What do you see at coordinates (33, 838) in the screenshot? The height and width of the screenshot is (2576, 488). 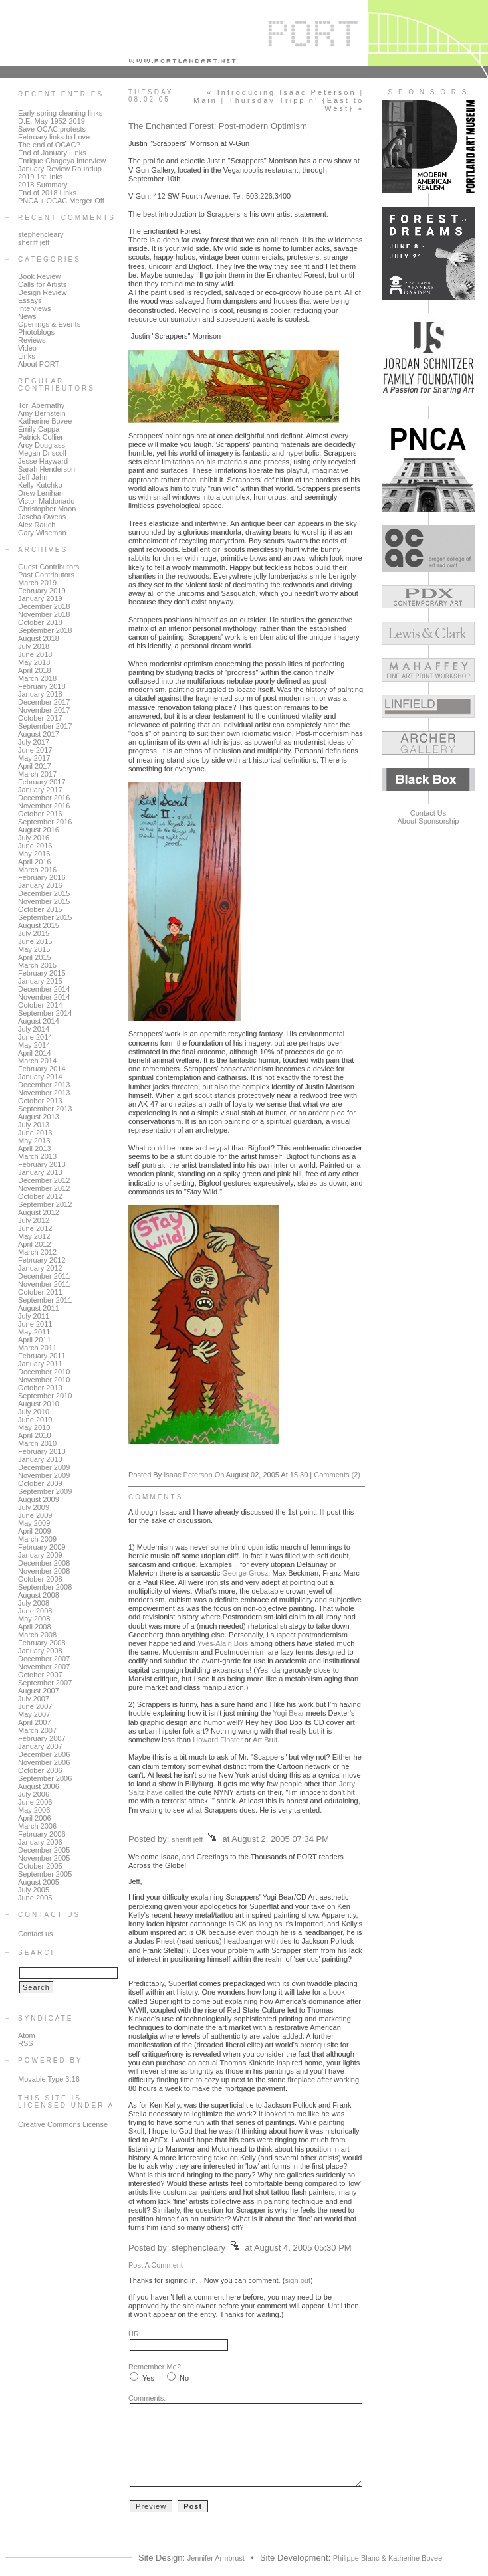 I see `July 2016` at bounding box center [33, 838].